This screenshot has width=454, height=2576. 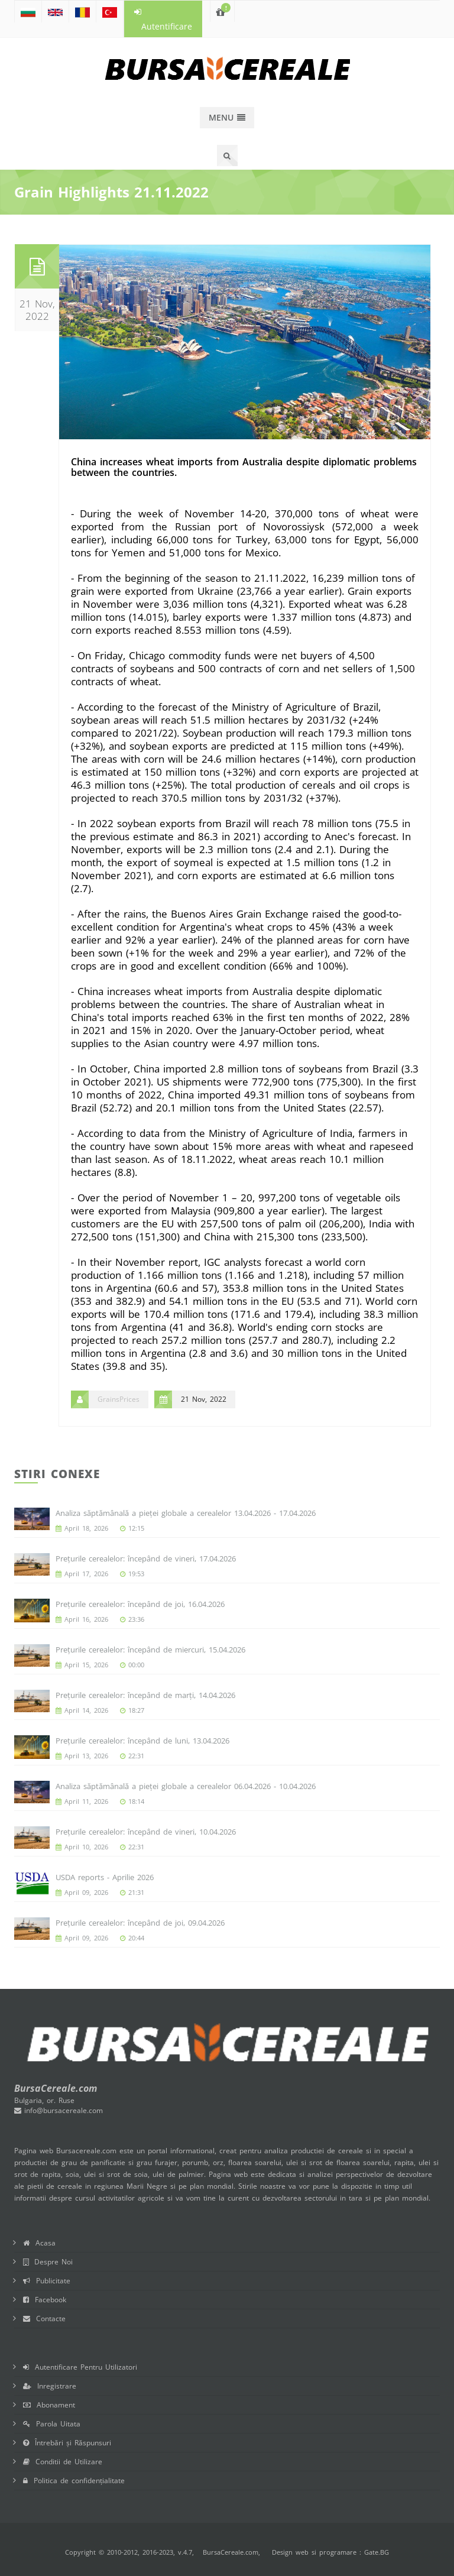 What do you see at coordinates (146, 1558) in the screenshot?
I see `Prețurile cerealelor: începând de vineri, 17.04.2026` at bounding box center [146, 1558].